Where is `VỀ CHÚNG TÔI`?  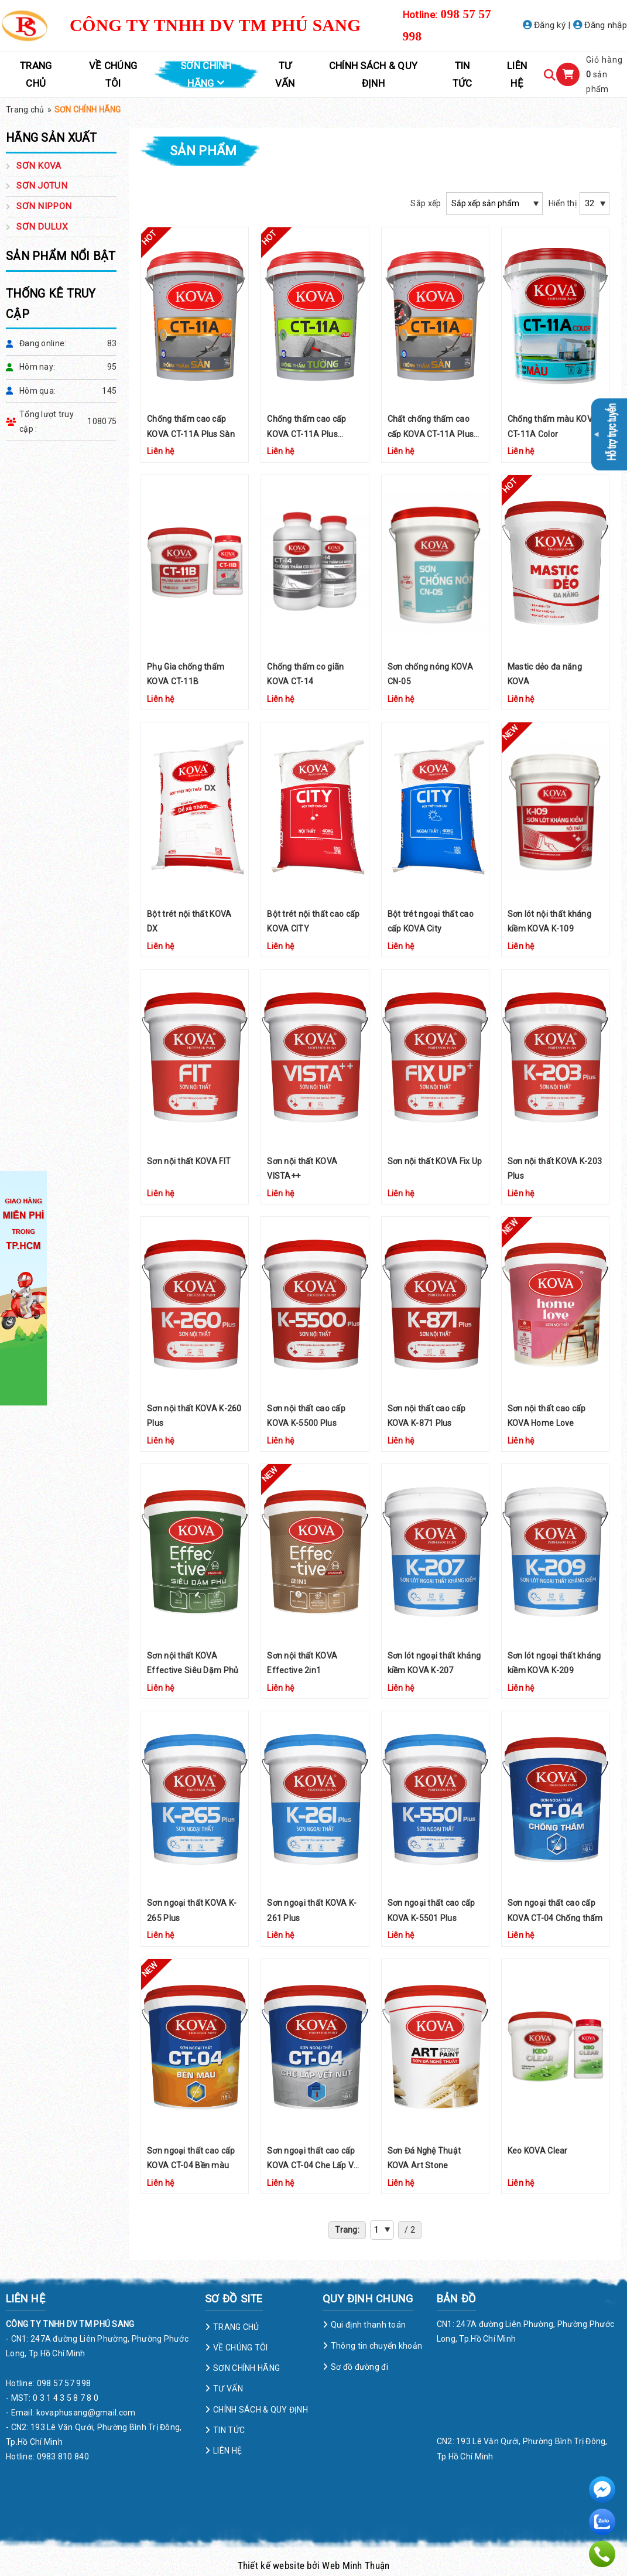 VỀ CHÚNG TÔI is located at coordinates (113, 74).